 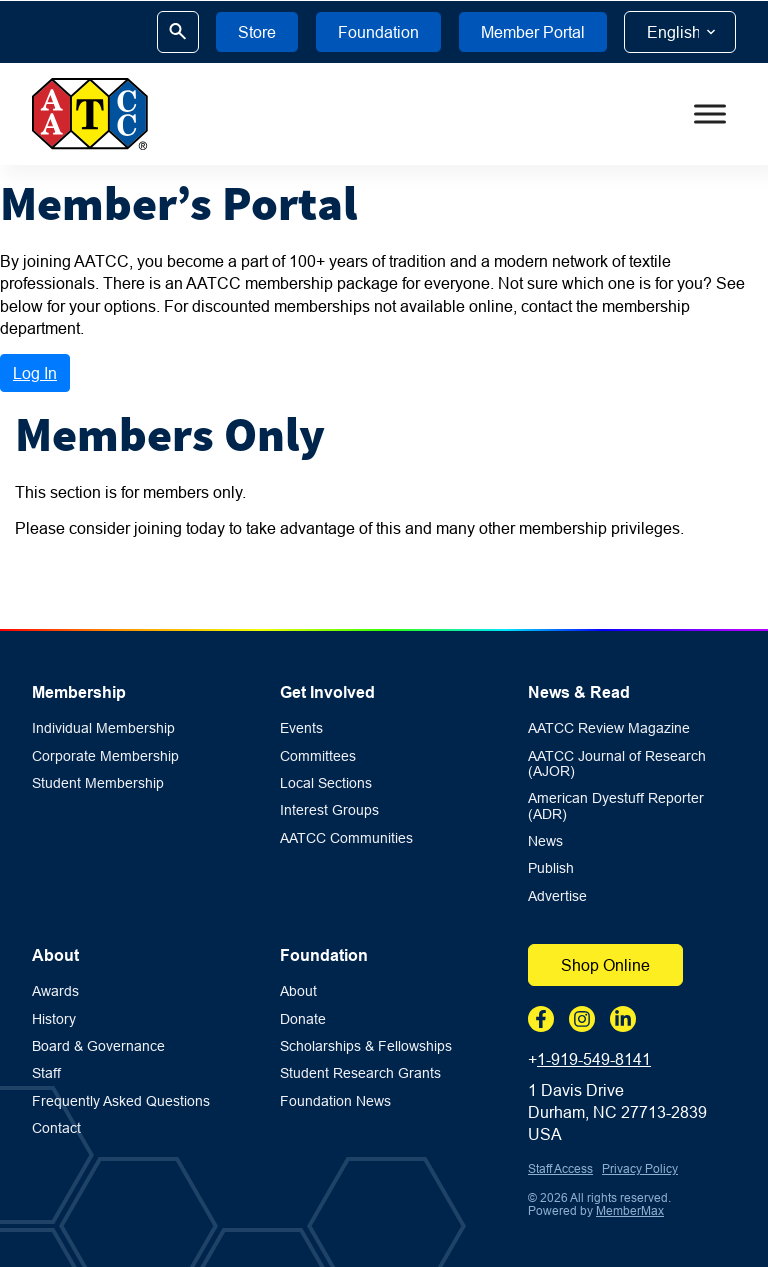 What do you see at coordinates (560, 1168) in the screenshot?
I see `Staff Access` at bounding box center [560, 1168].